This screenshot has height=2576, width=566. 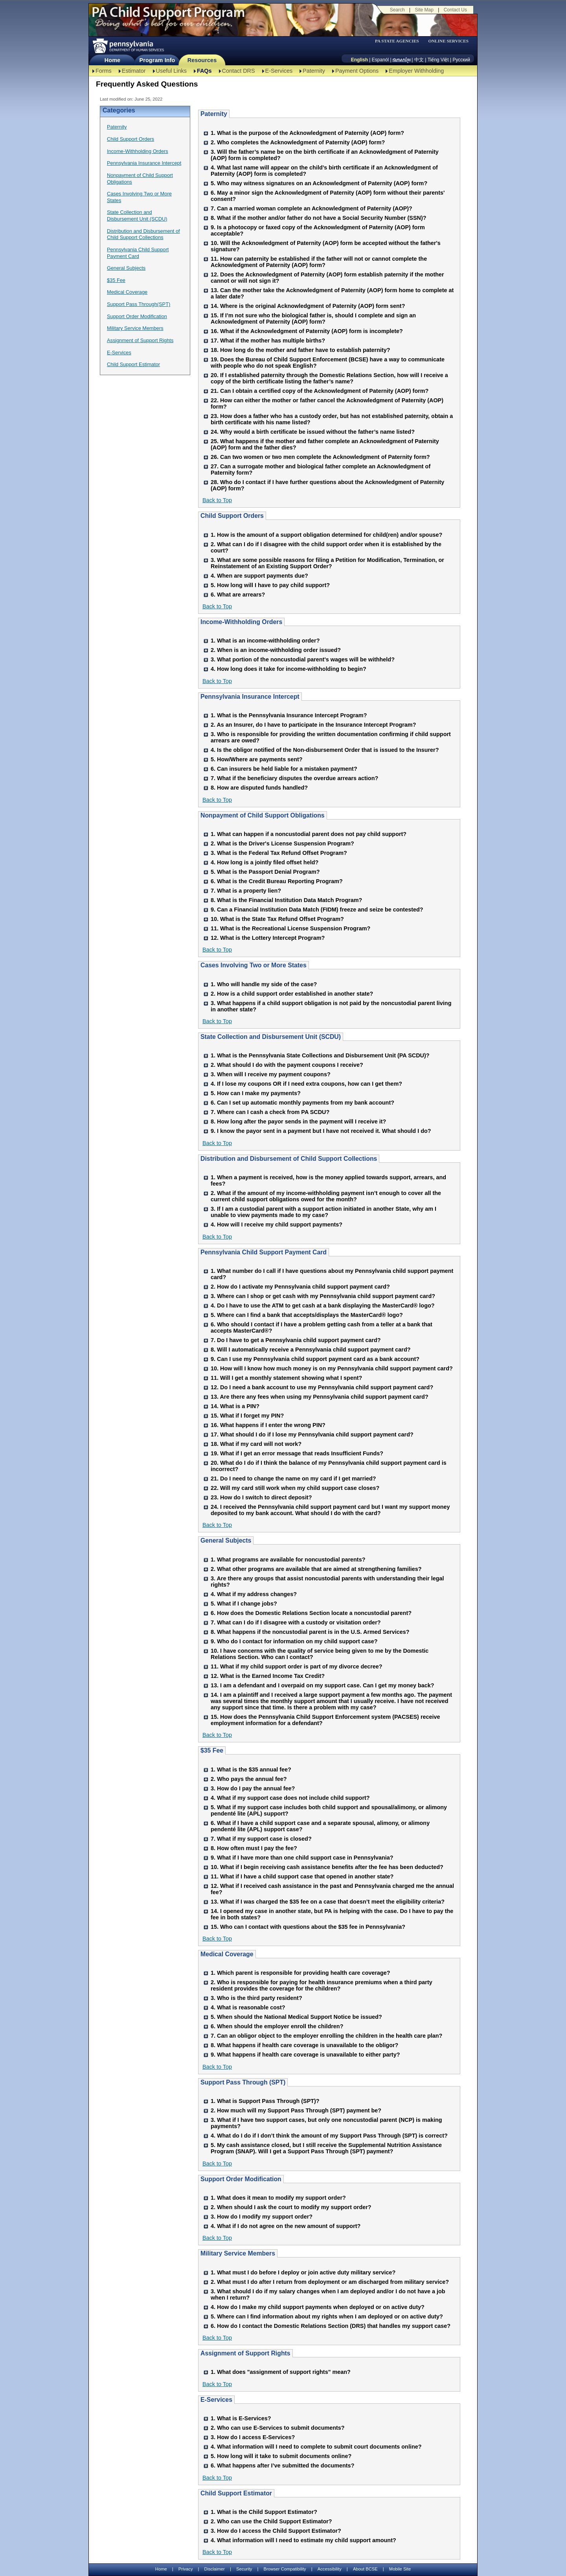 I want to click on 24. Why would a birth certificate be issued without the father’s name listed?, so click(x=313, y=432).